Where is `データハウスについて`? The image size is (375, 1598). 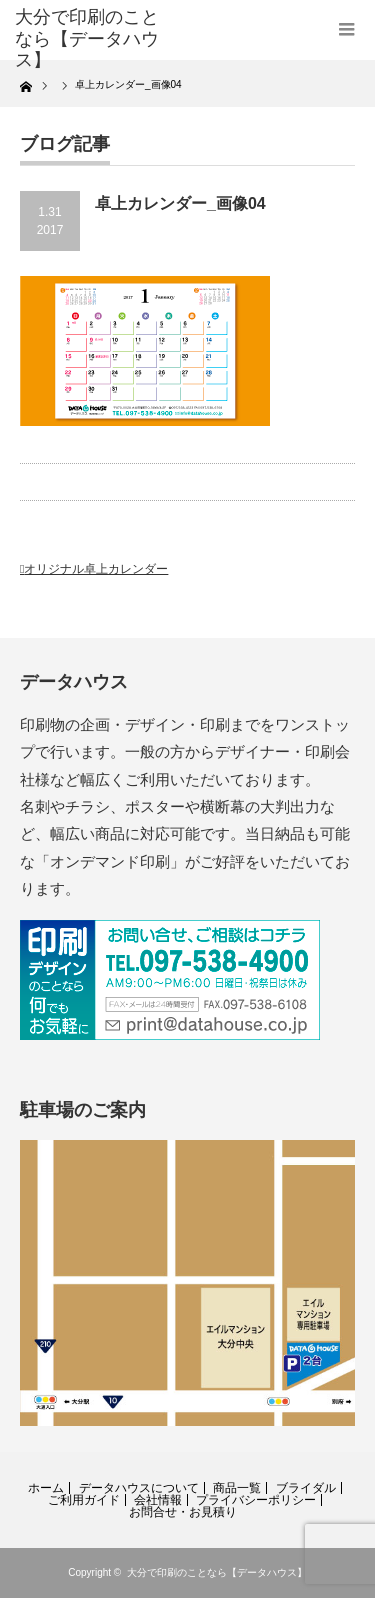 データハウスについて is located at coordinates (139, 1488).